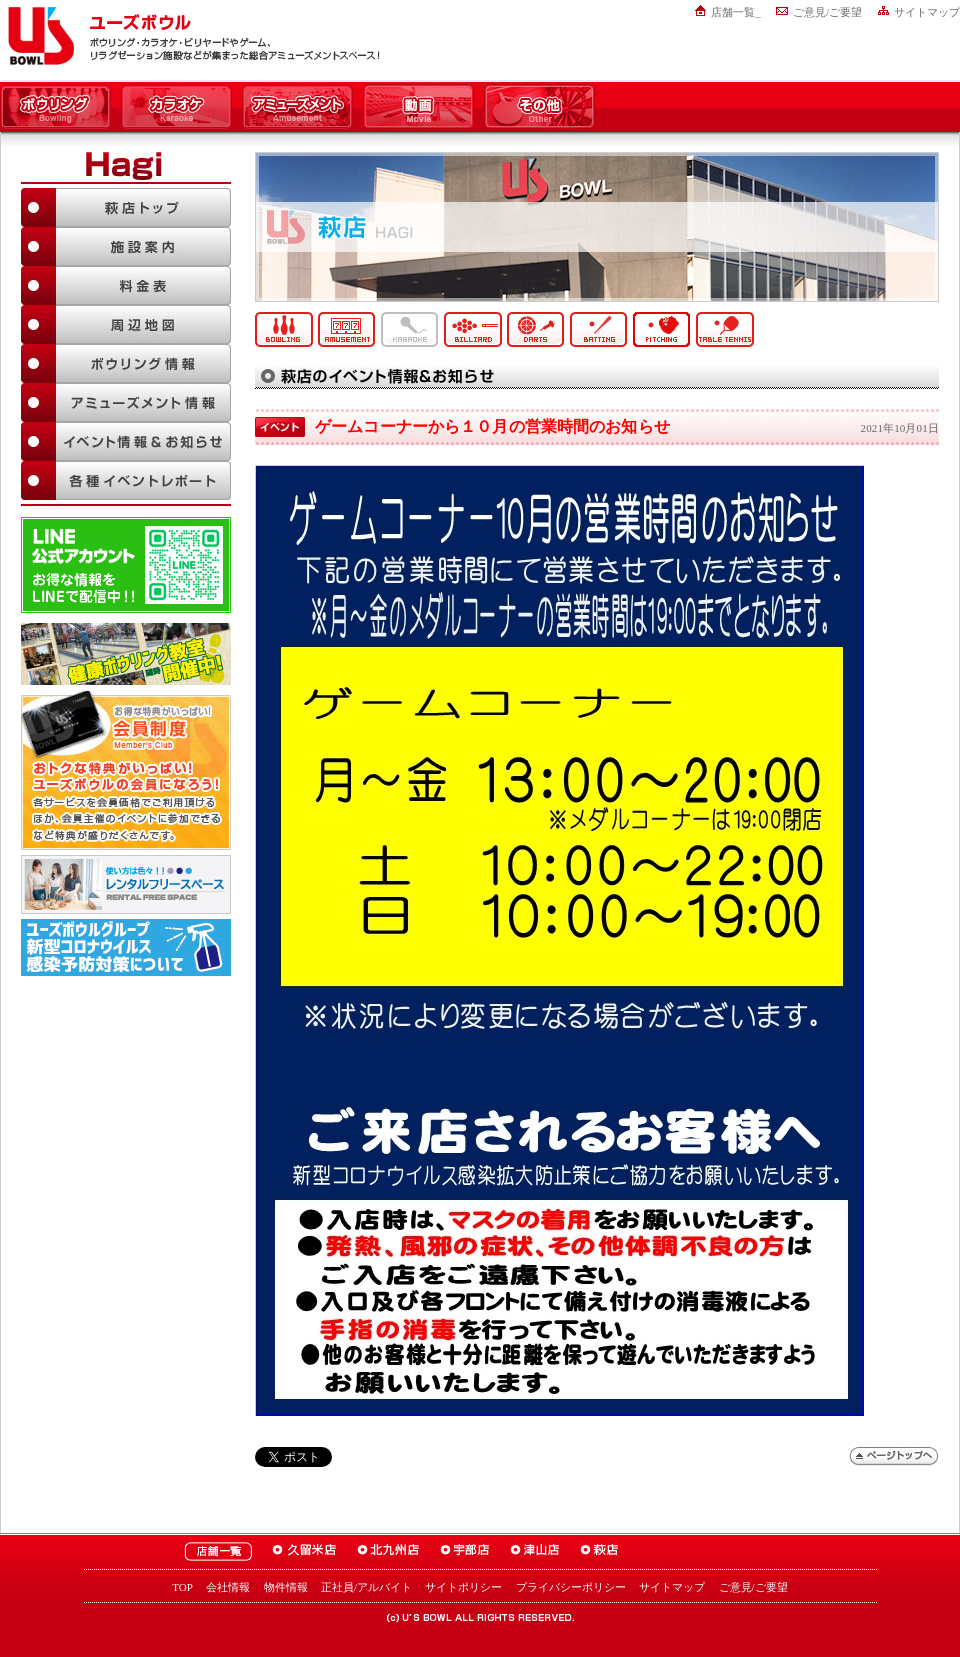 This screenshot has height=1657, width=960. What do you see at coordinates (894, 1456) in the screenshot?
I see `ページトップへ` at bounding box center [894, 1456].